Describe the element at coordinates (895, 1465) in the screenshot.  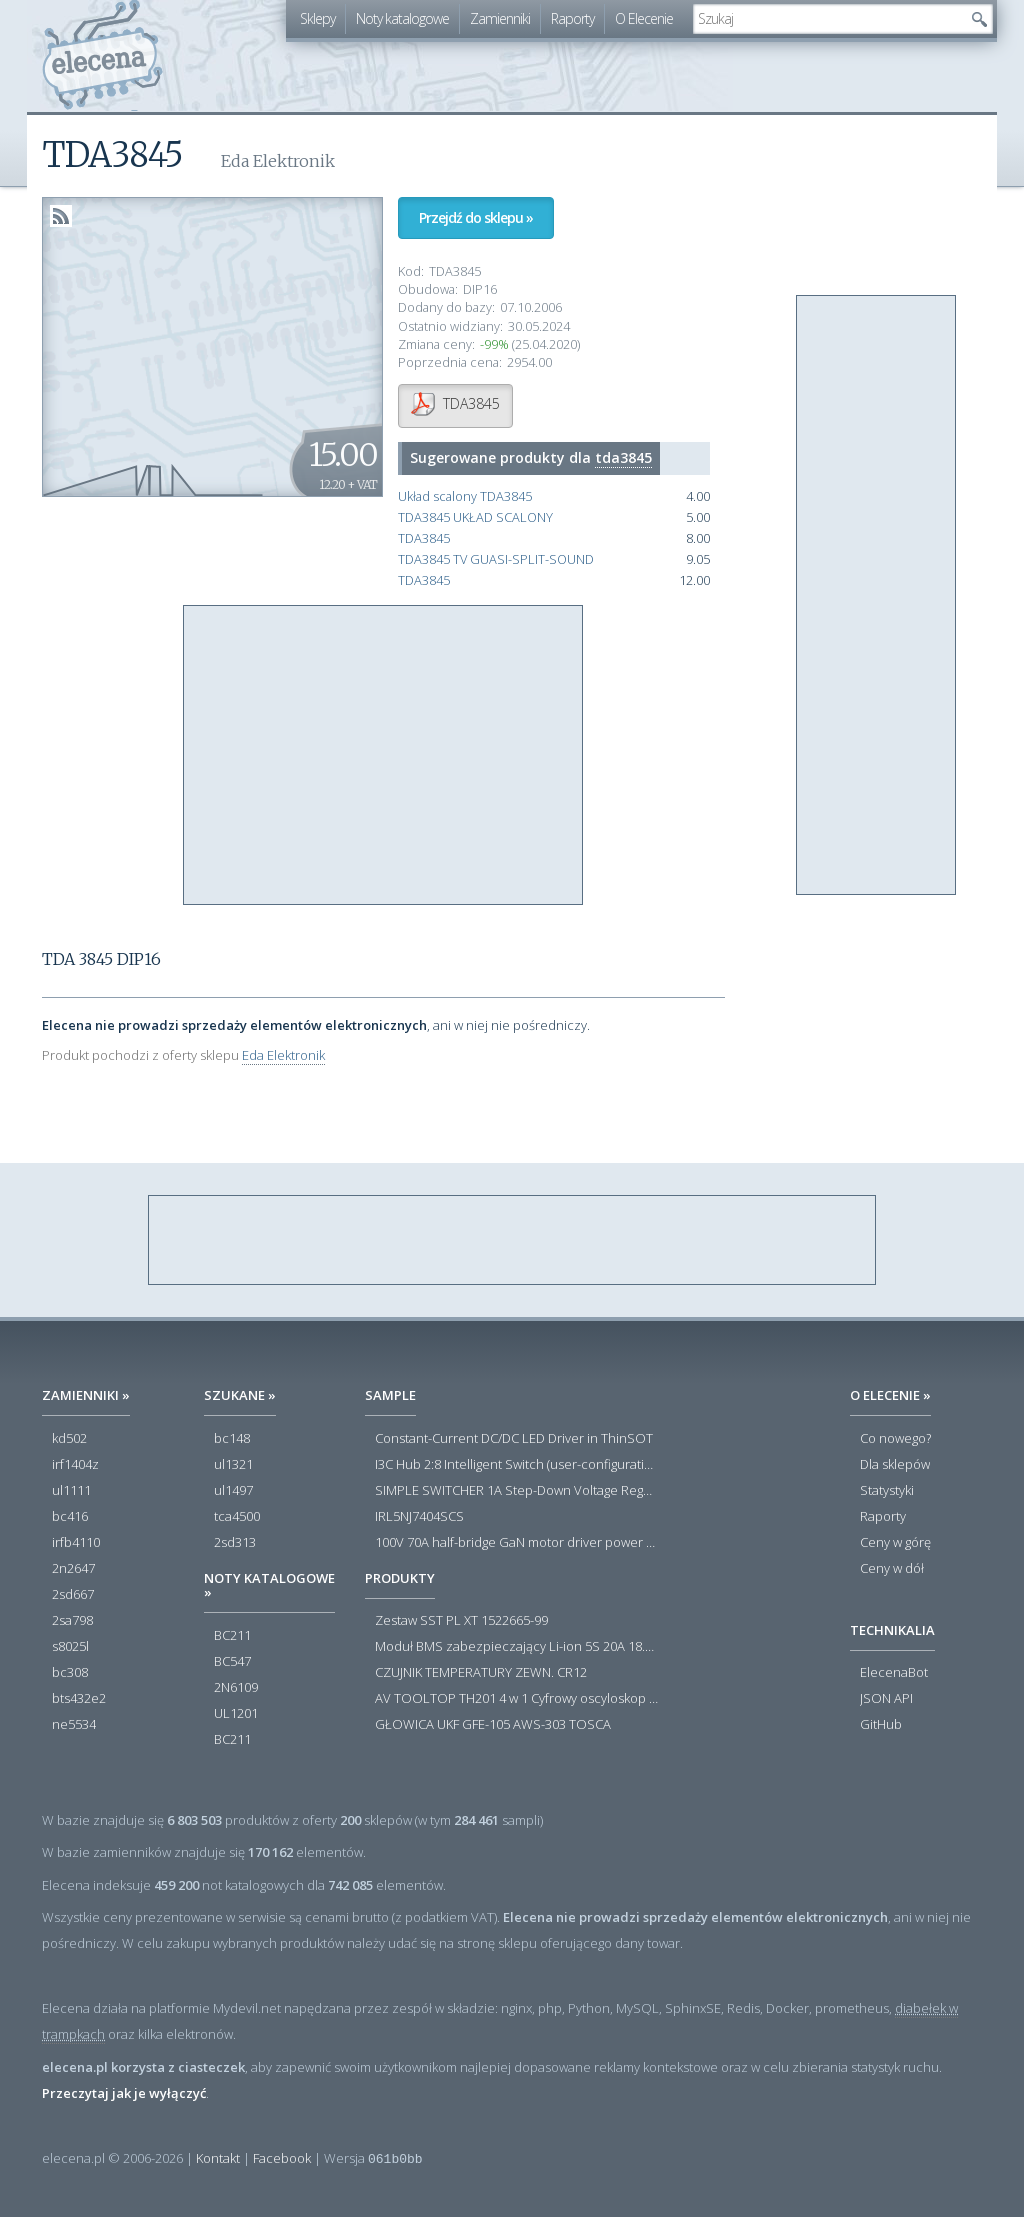
I see `Dla sklepów` at that location.